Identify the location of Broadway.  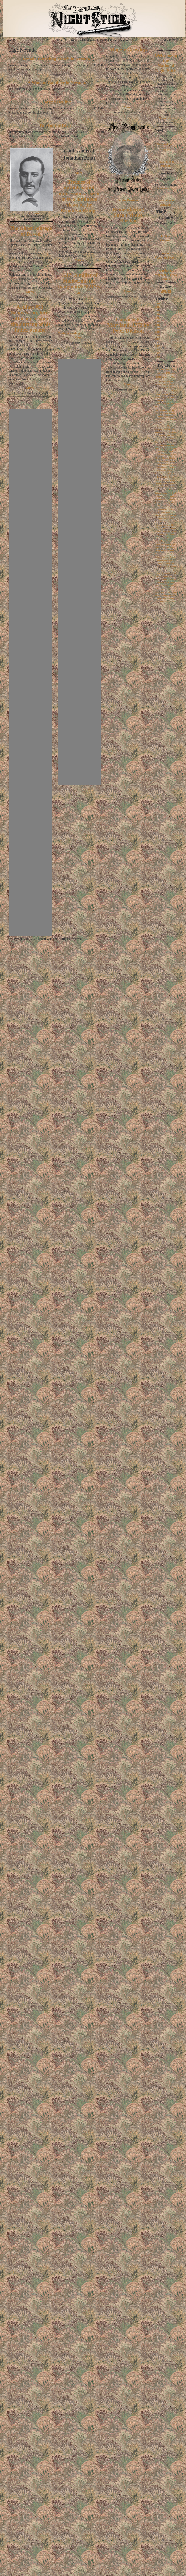
(164, 410).